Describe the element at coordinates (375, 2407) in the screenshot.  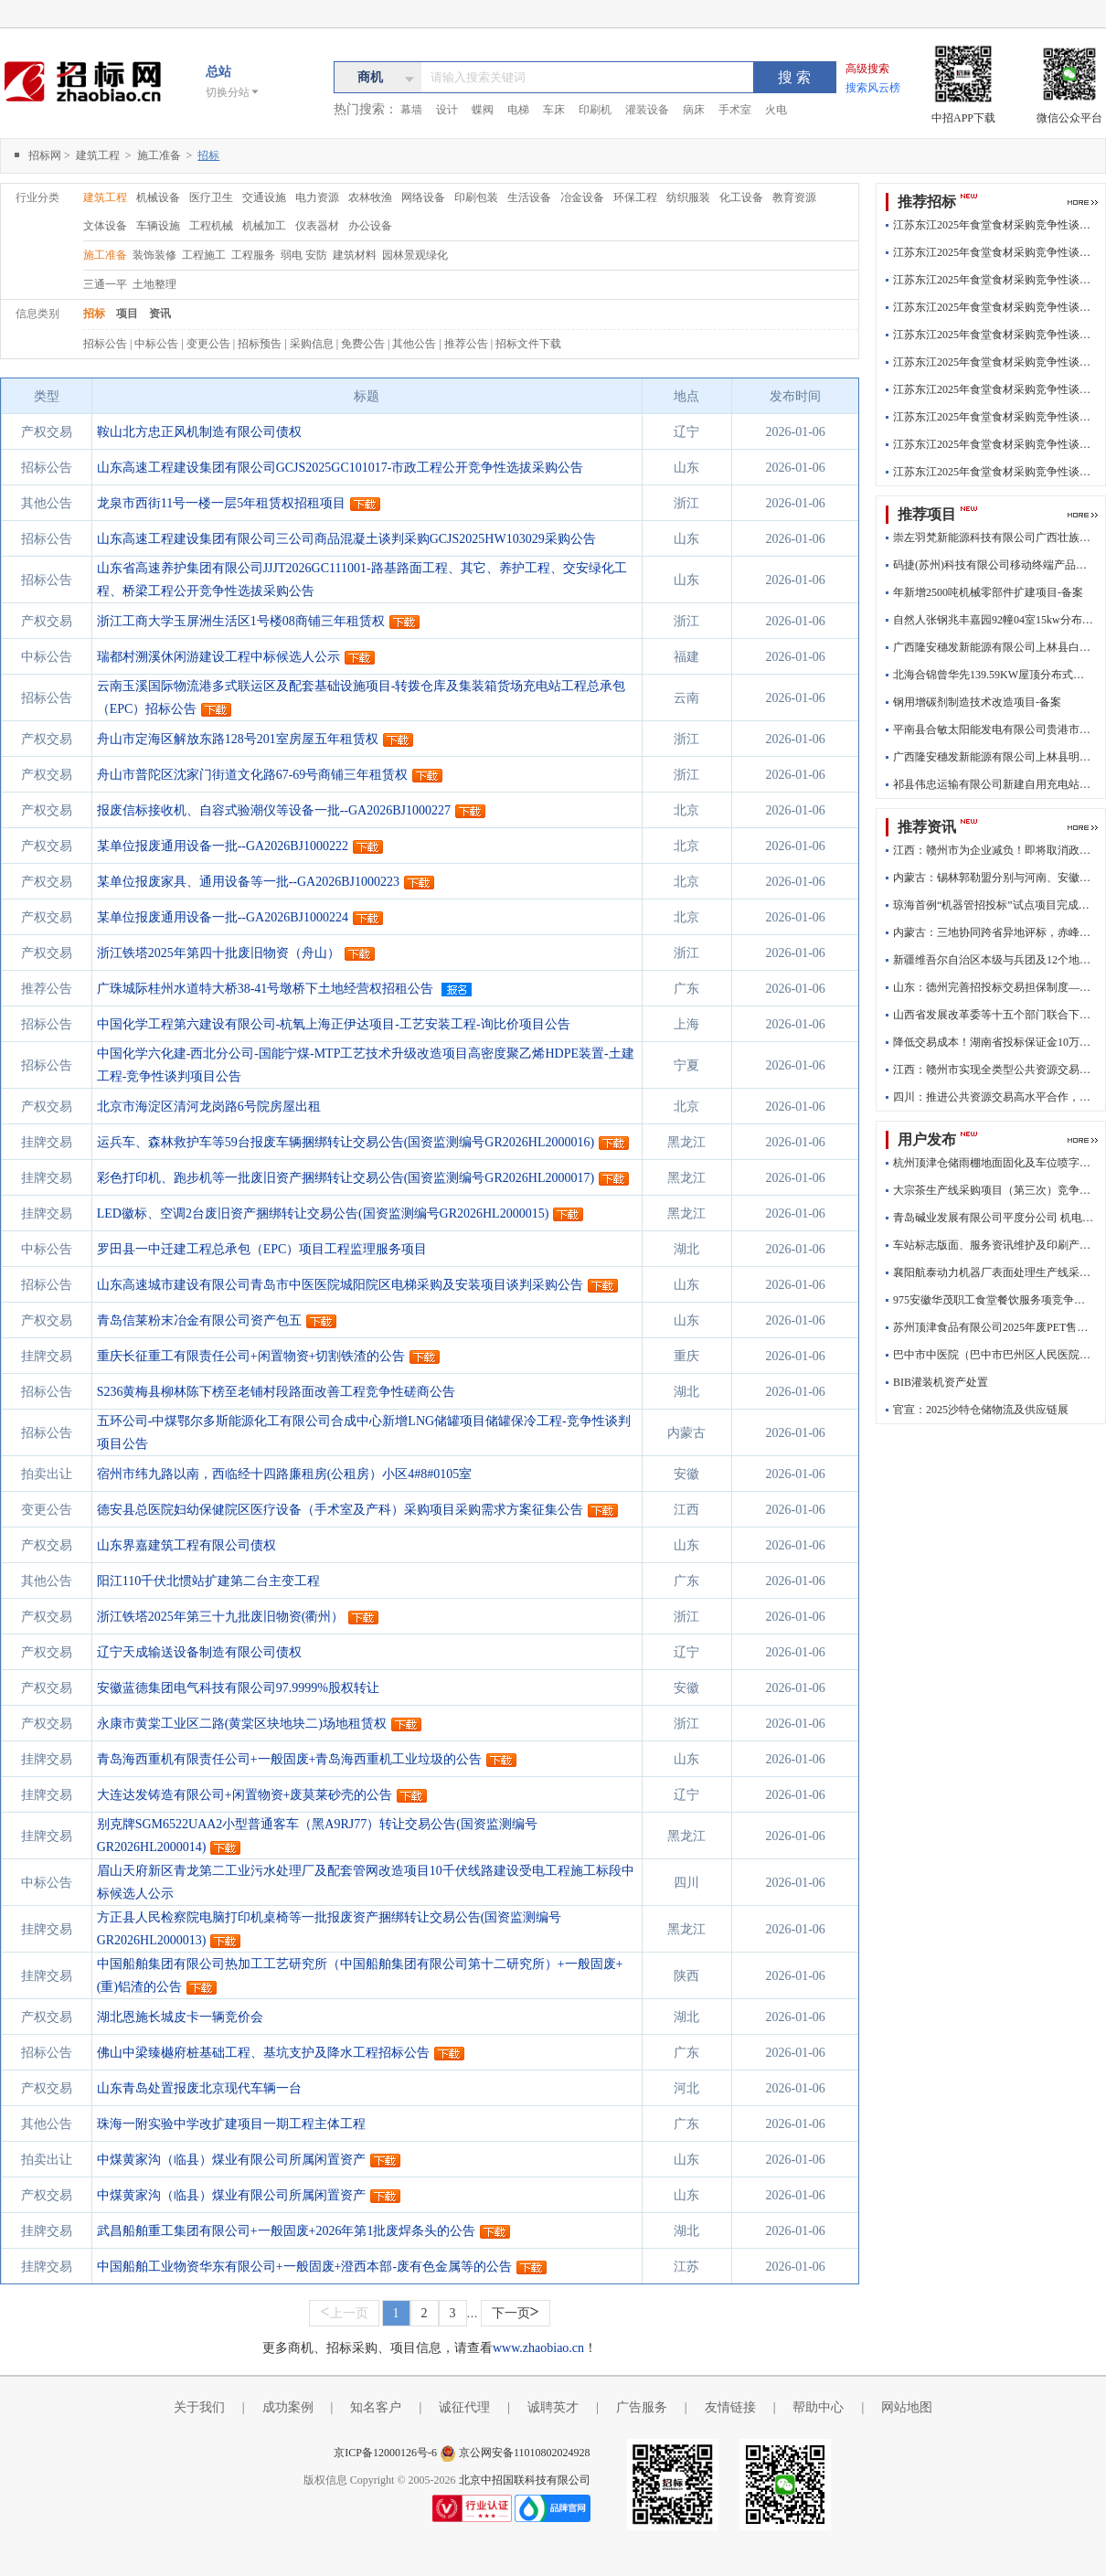
I see `知名客户` at that location.